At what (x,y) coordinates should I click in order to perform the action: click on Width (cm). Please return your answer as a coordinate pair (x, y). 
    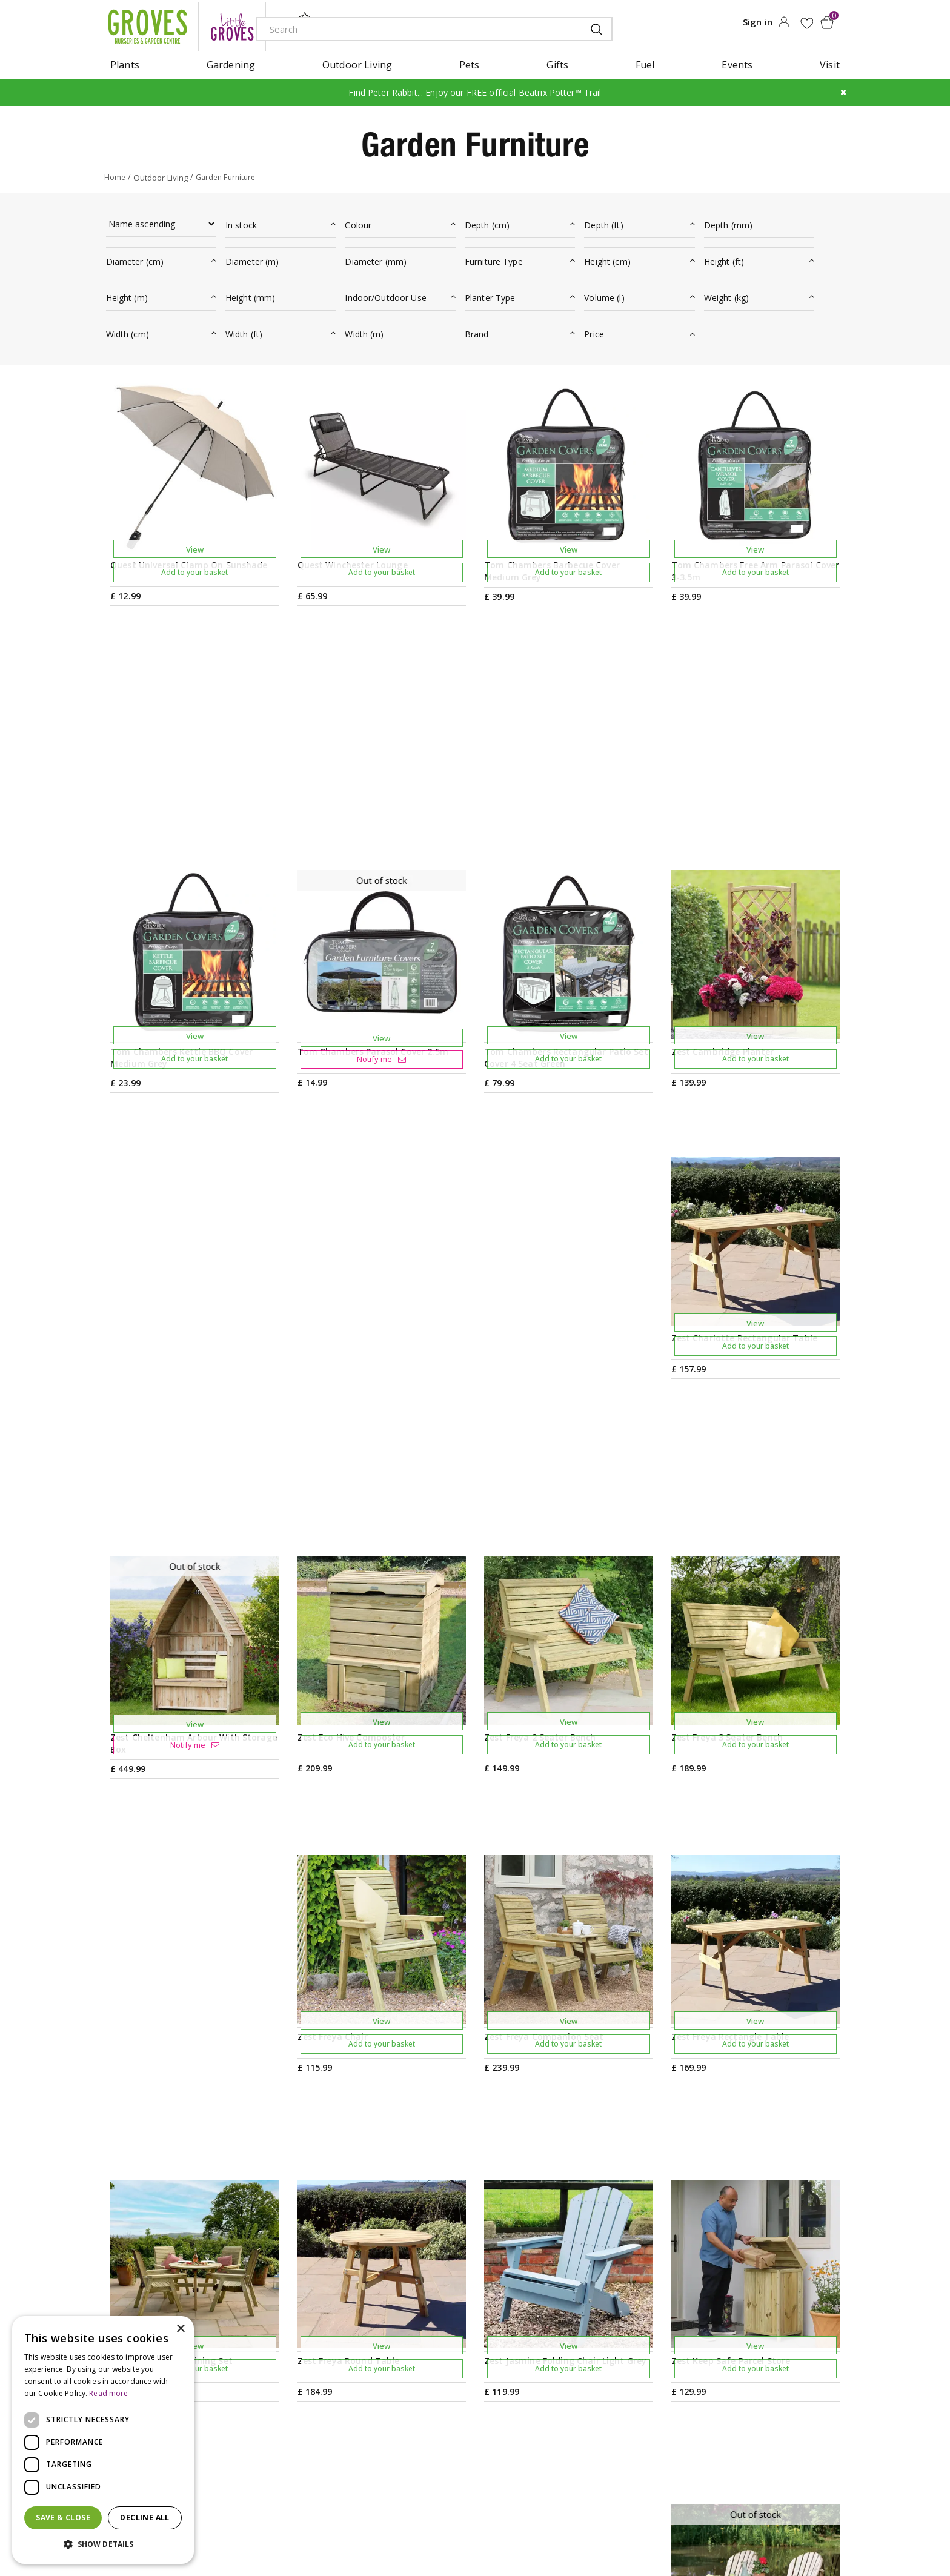
    Looking at the image, I should click on (127, 330).